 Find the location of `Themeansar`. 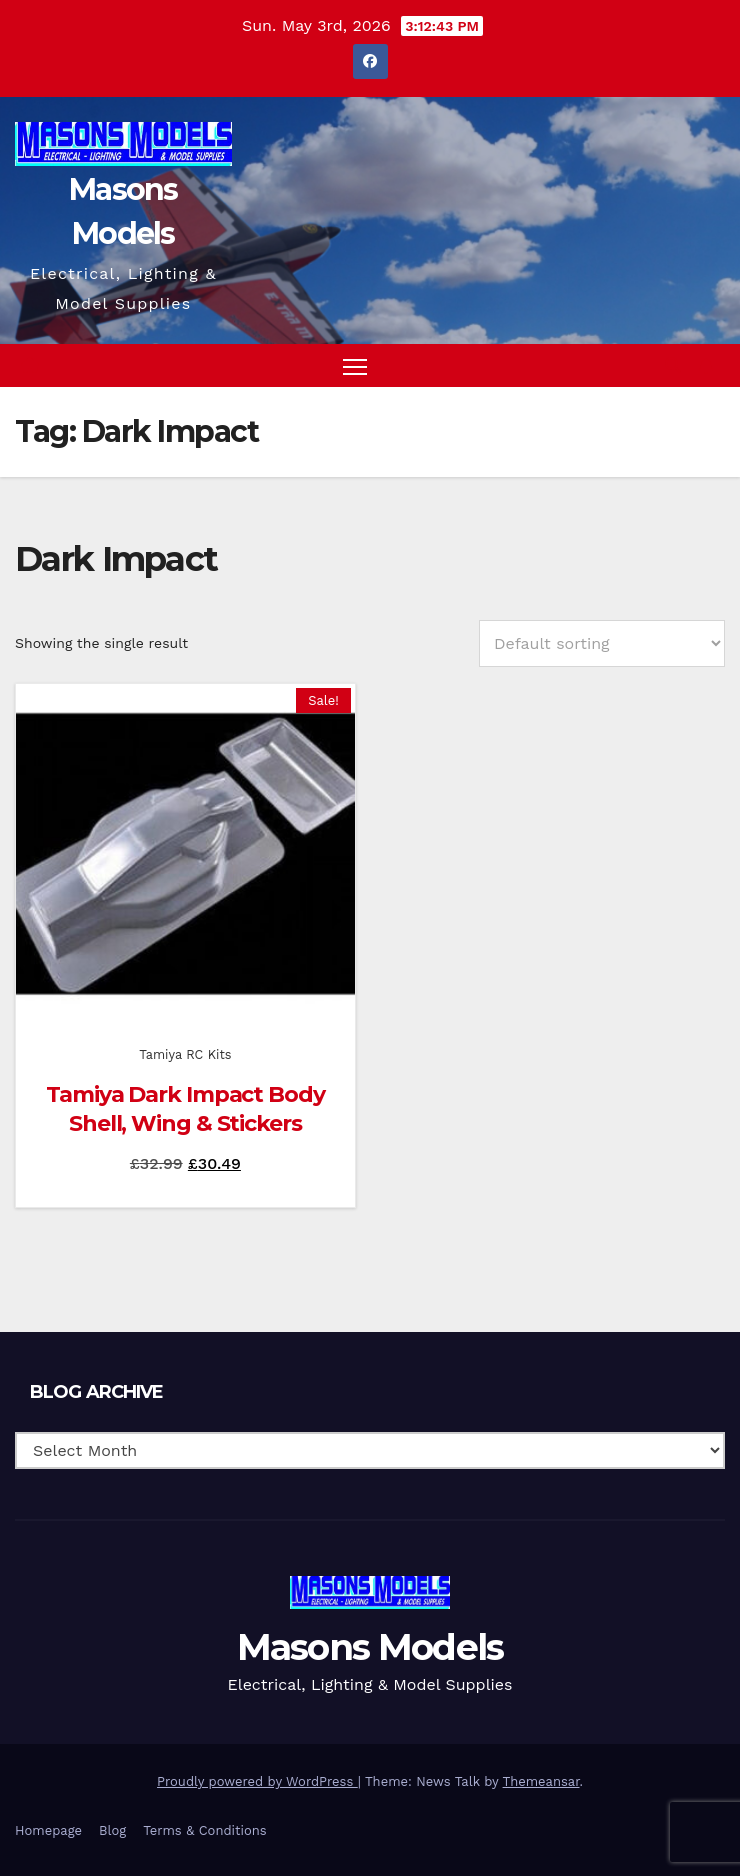

Themeansar is located at coordinates (541, 1781).